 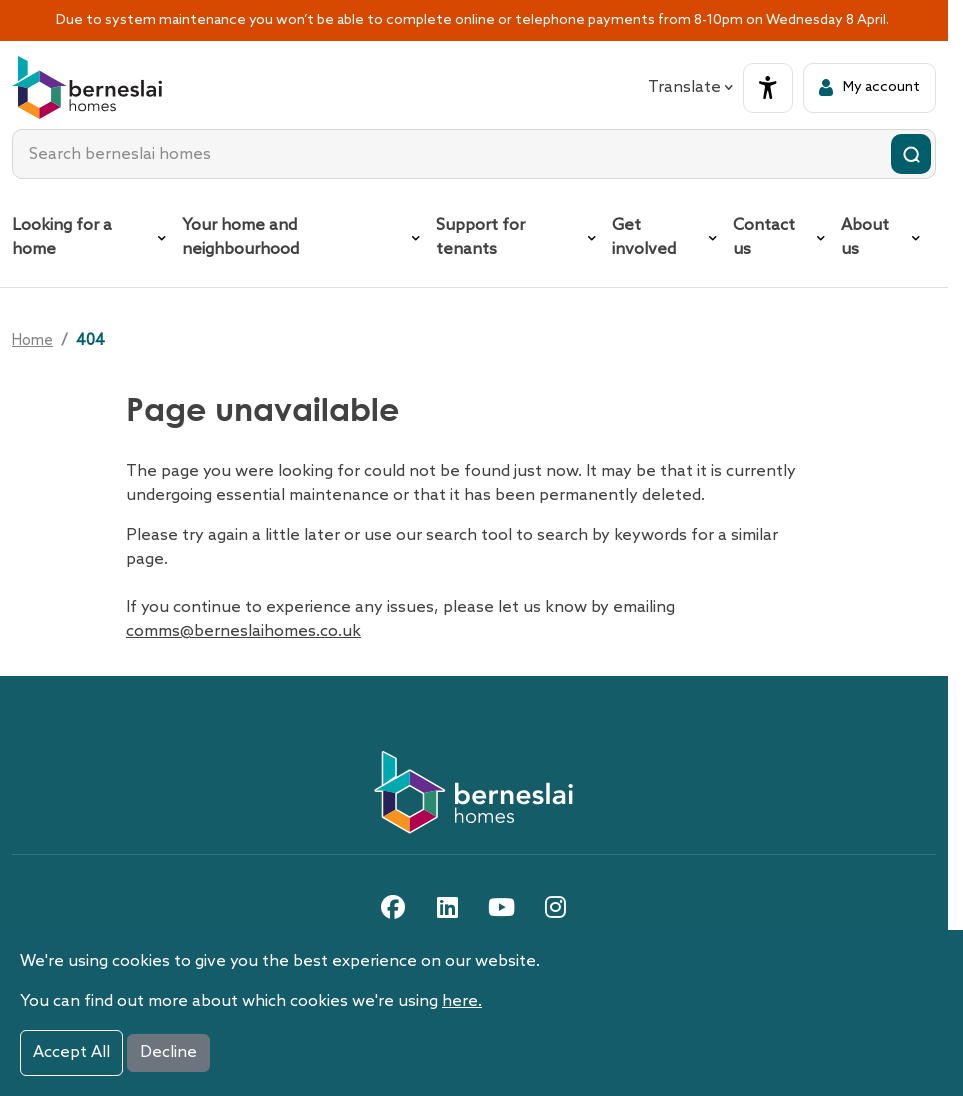 I want to click on [combobox], so click(x=474, y=154).